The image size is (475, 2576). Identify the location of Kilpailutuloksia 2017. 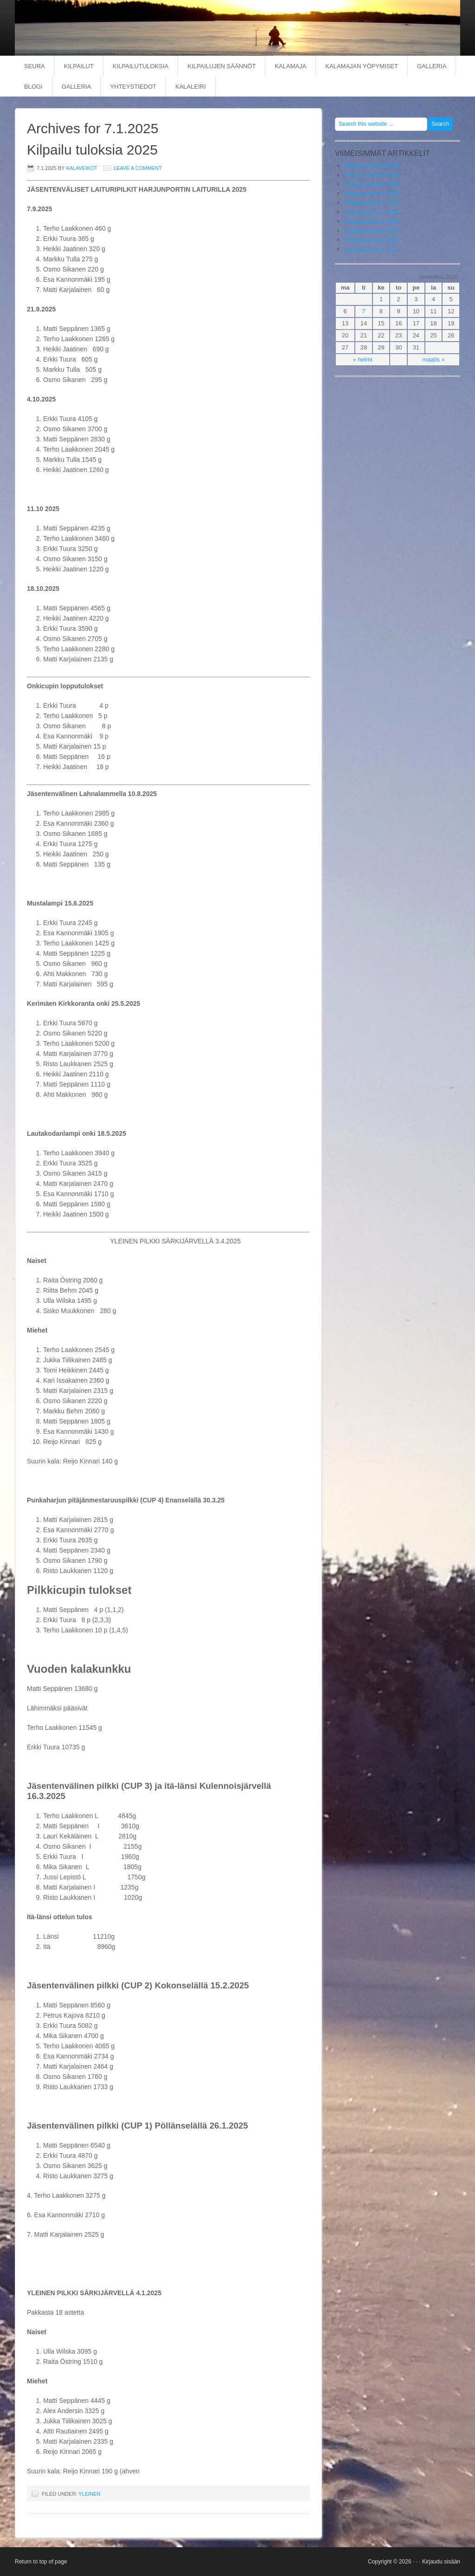
(371, 249).